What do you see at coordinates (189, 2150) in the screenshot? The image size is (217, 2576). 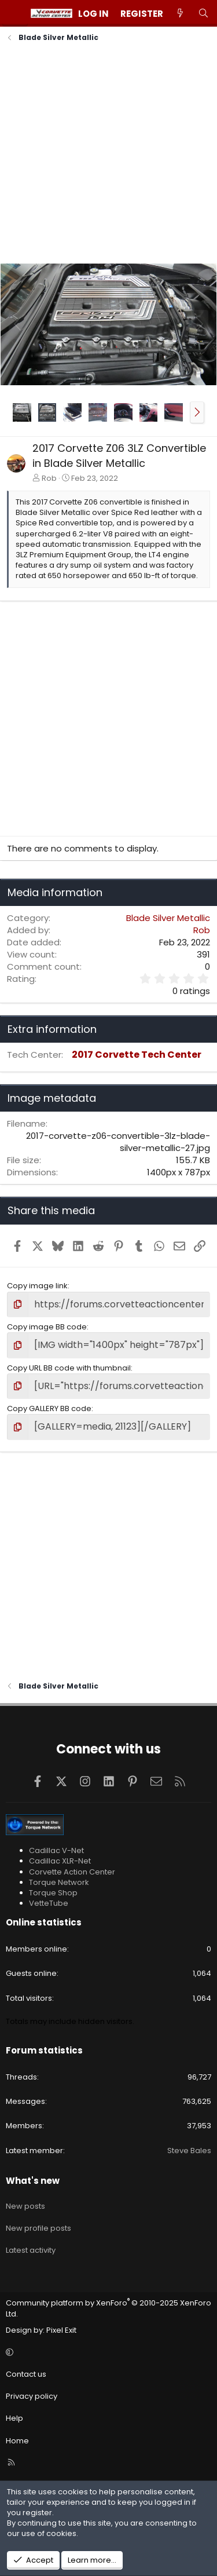 I see `Steve Bales` at bounding box center [189, 2150].